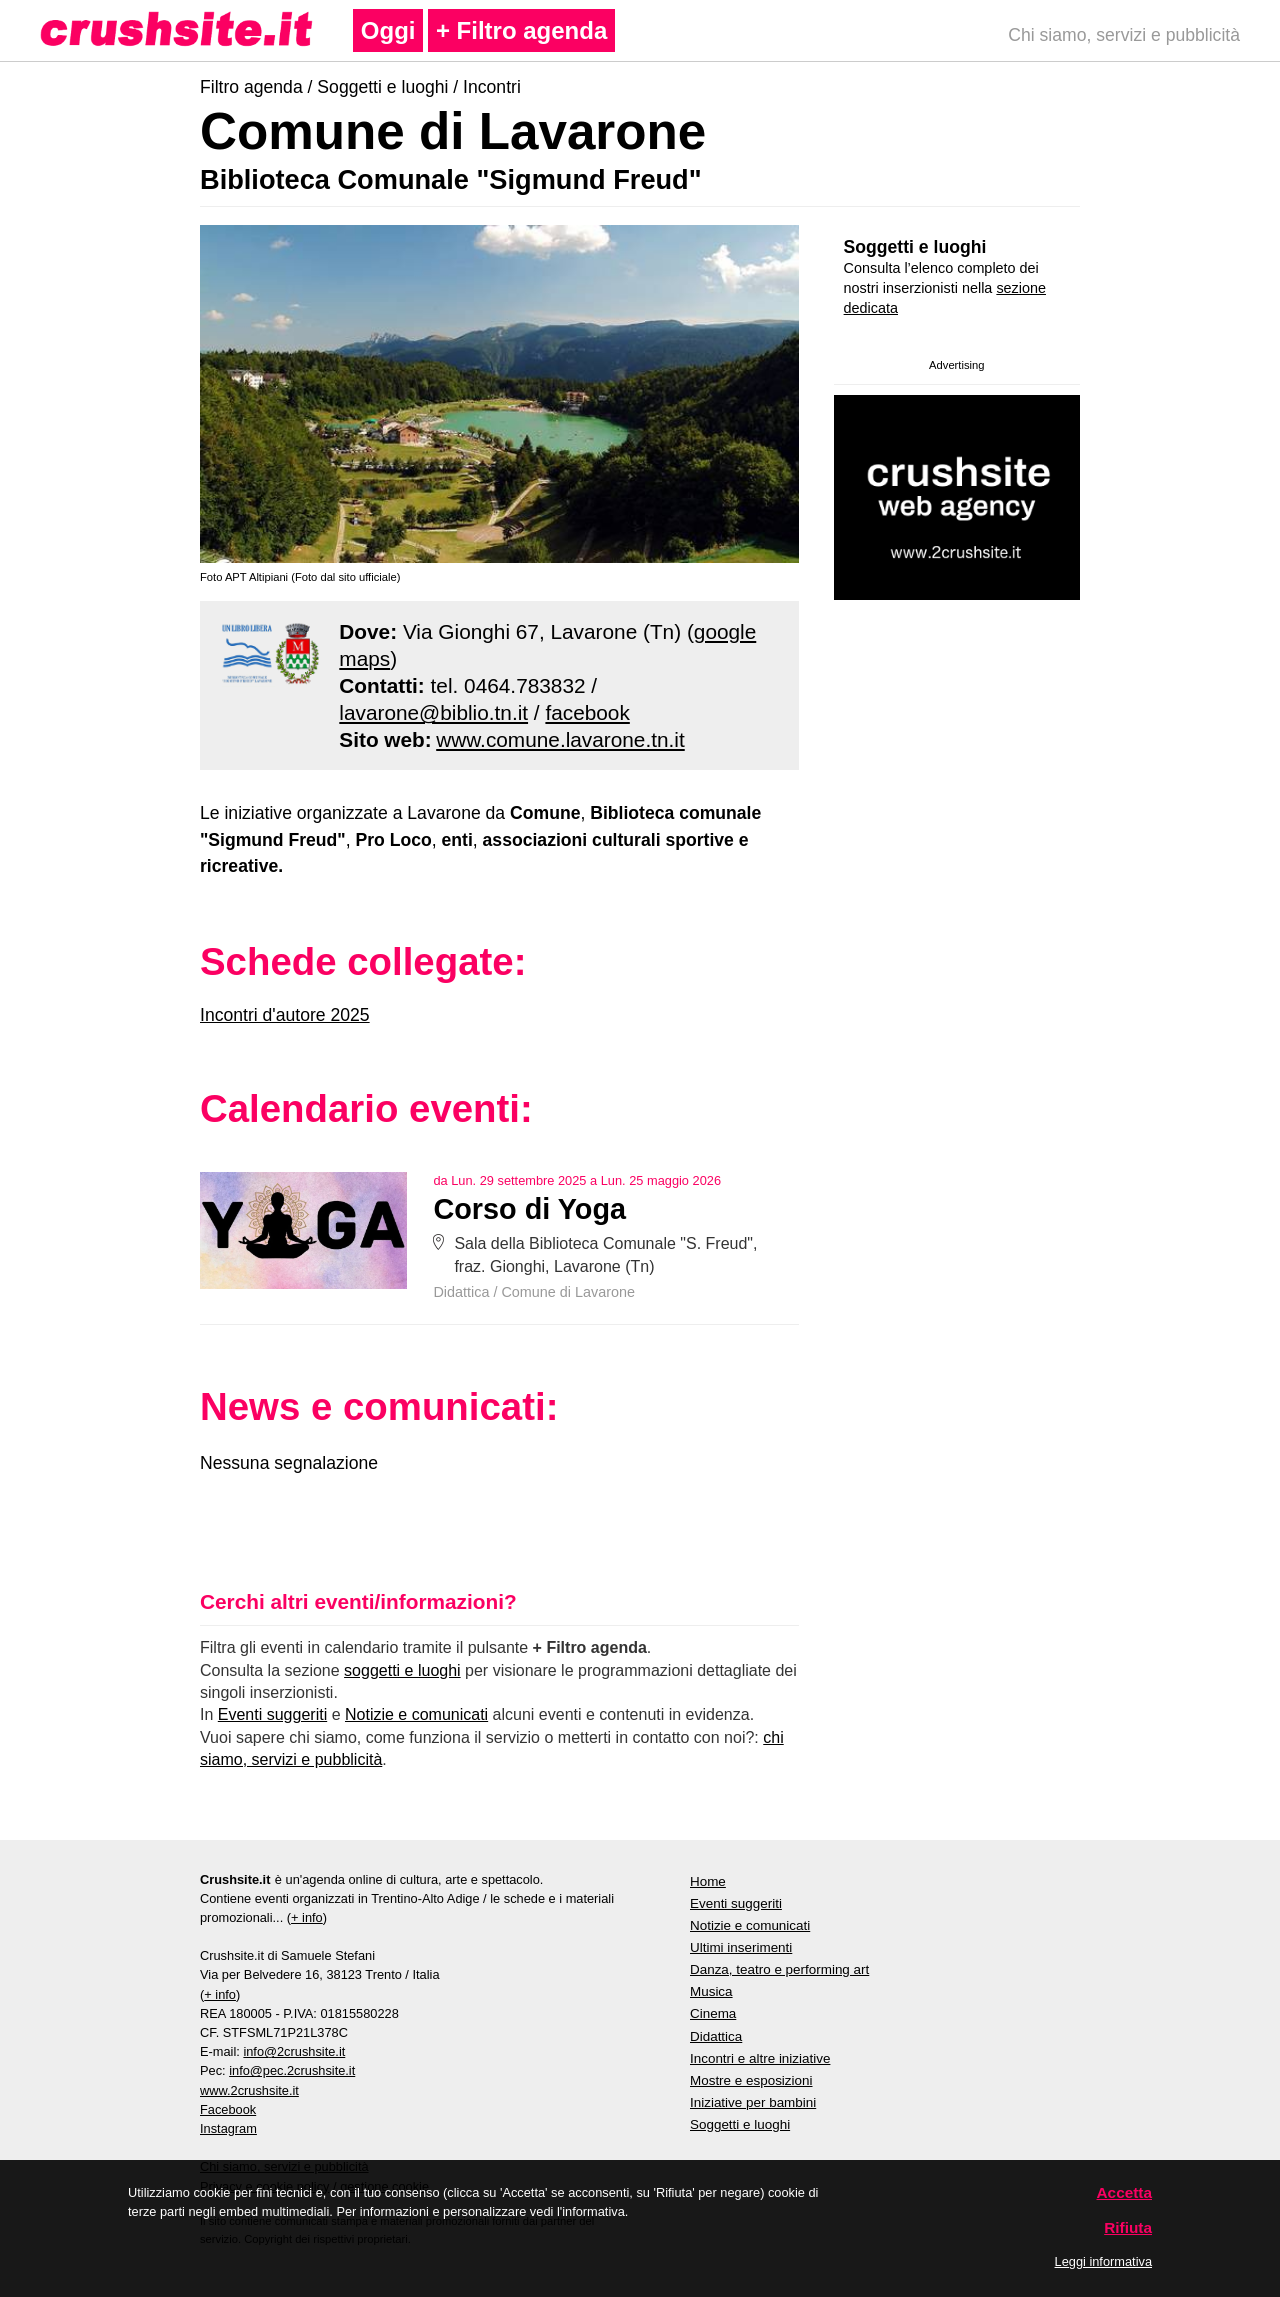  Describe the element at coordinates (741, 1947) in the screenshot. I see `Ultimi inserimenti` at that location.